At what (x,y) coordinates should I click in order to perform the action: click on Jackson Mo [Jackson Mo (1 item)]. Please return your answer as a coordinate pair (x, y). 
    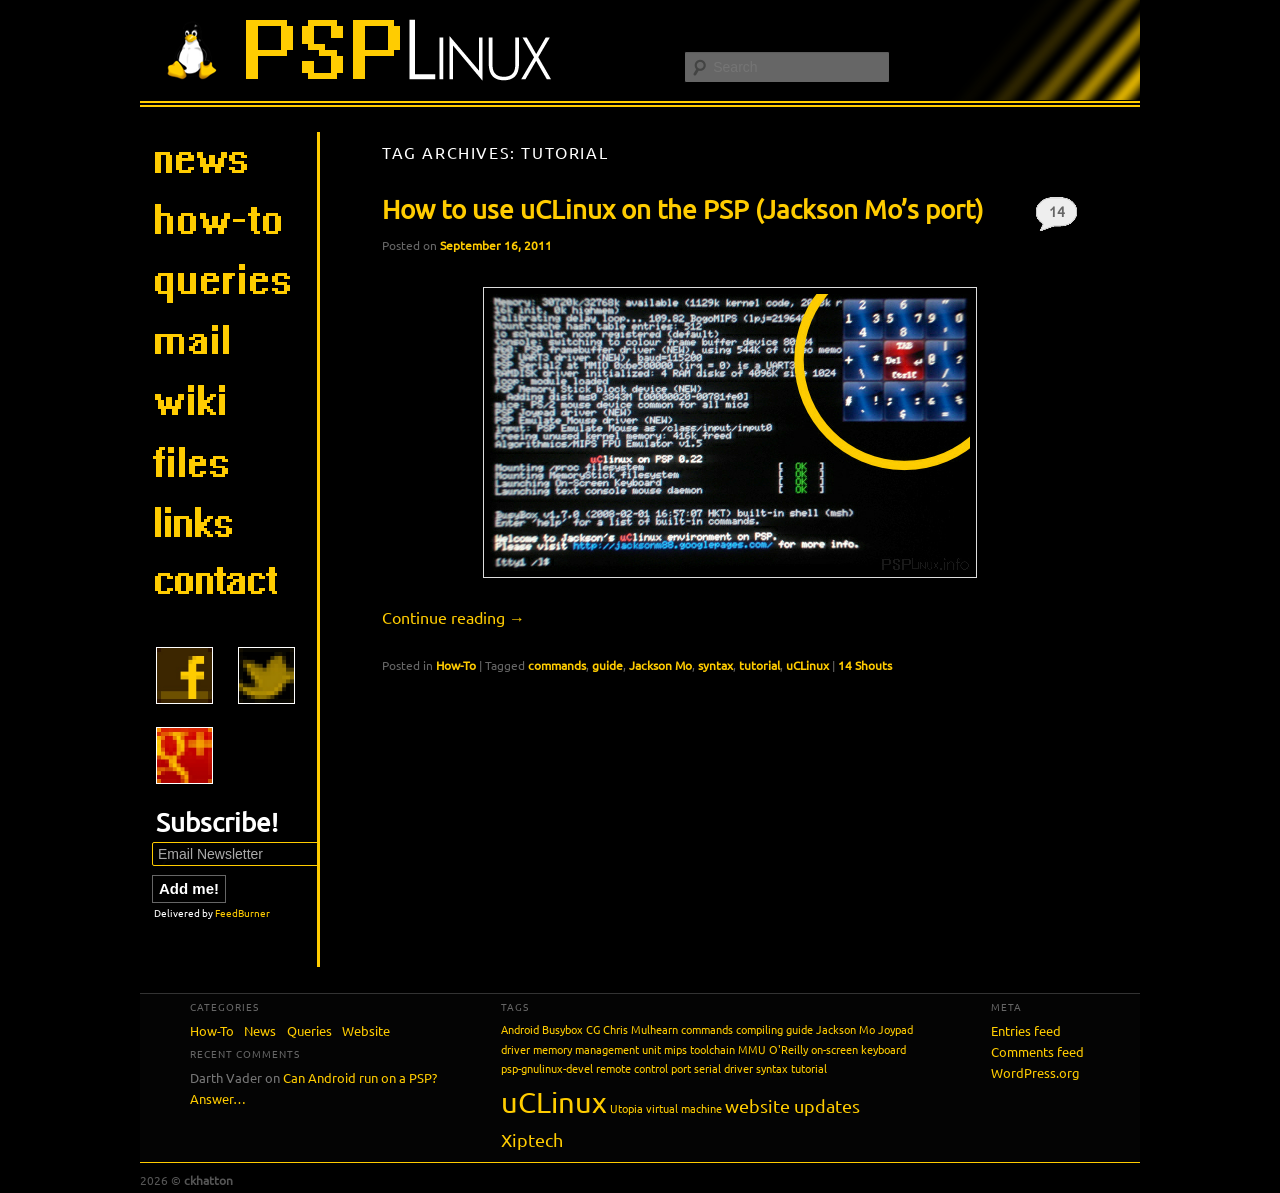
    Looking at the image, I should click on (845, 1029).